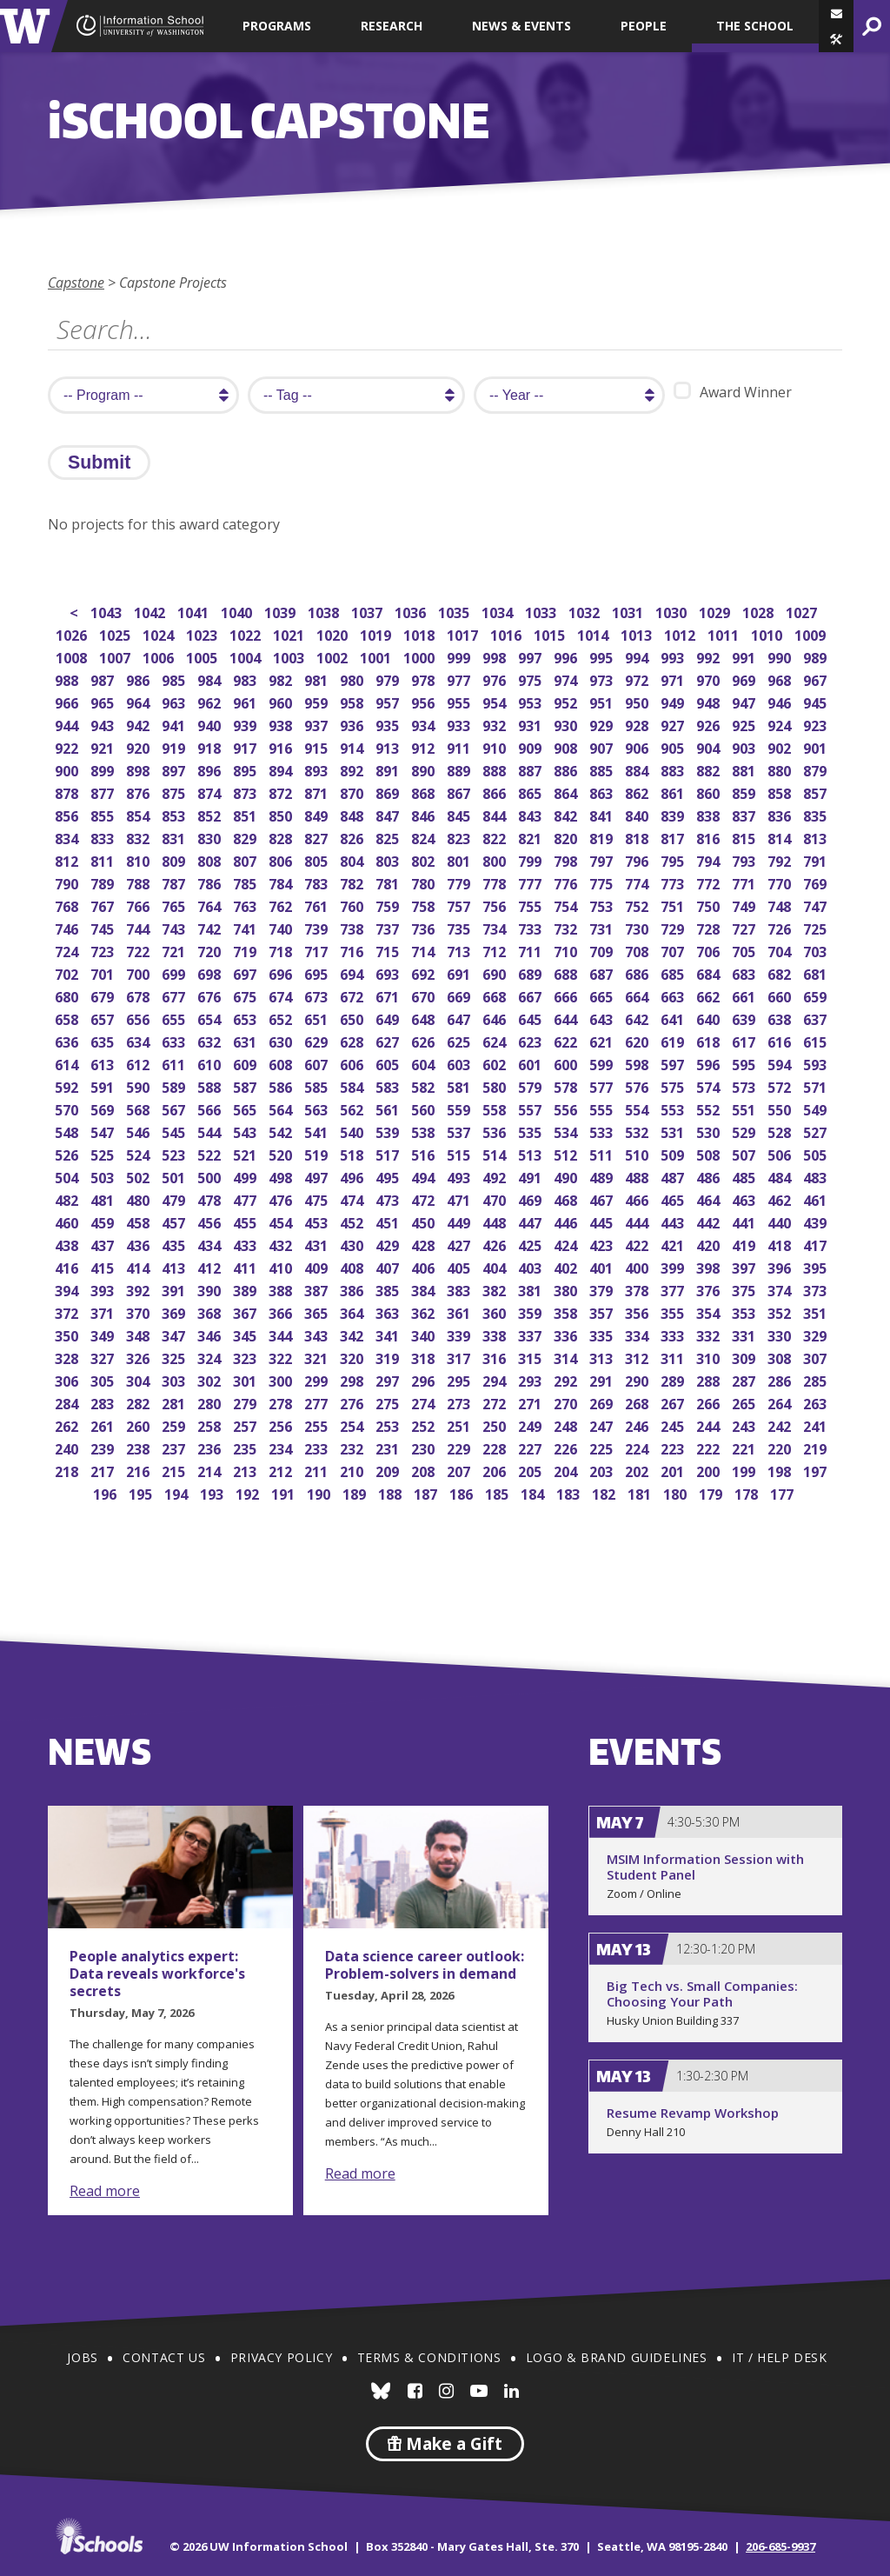 The height and width of the screenshot is (2576, 890). I want to click on 327, so click(104, 1356).